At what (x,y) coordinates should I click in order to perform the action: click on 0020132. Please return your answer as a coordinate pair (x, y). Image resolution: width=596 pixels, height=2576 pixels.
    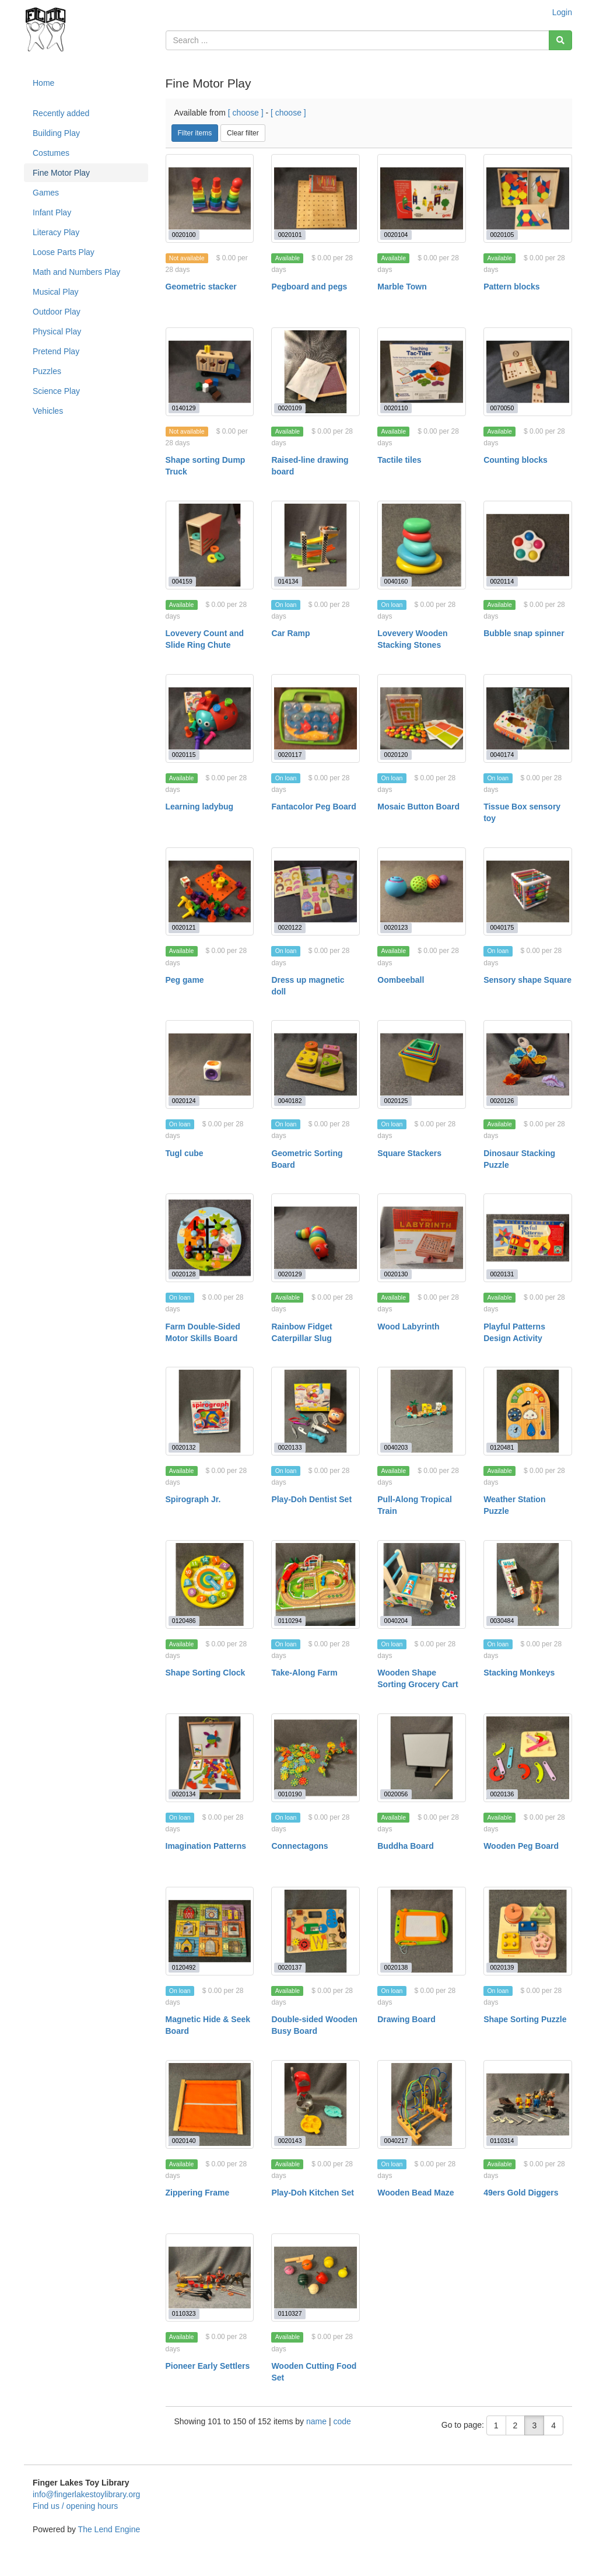
    Looking at the image, I should click on (184, 1447).